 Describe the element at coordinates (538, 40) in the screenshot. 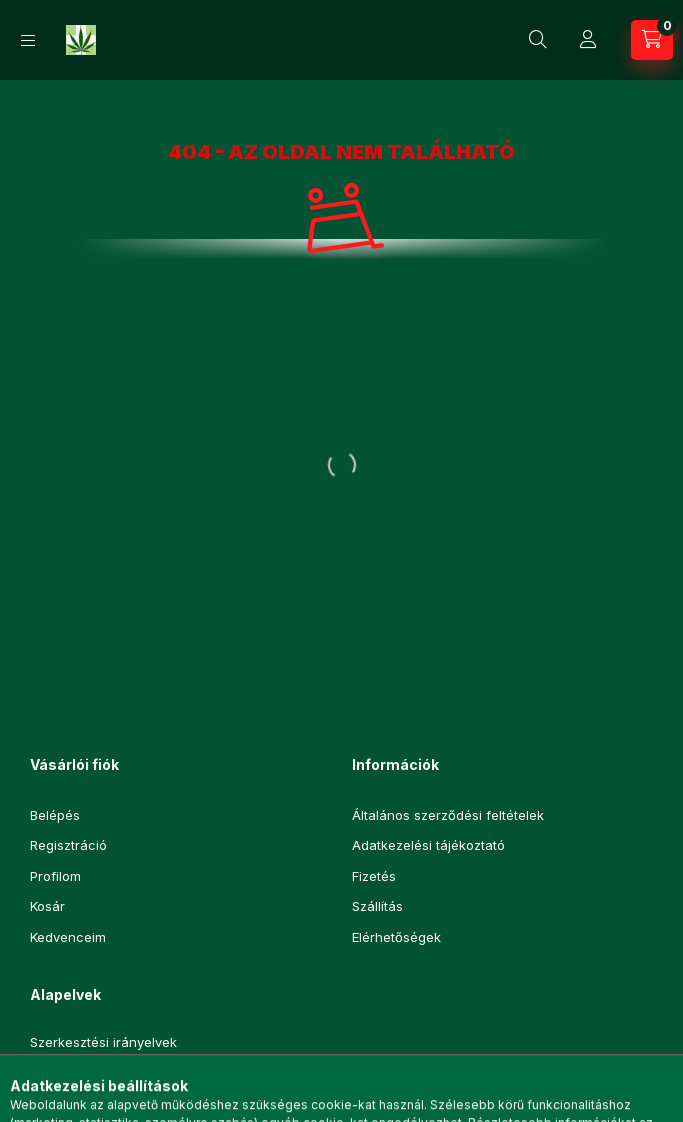

I see `[Keresés]` at that location.